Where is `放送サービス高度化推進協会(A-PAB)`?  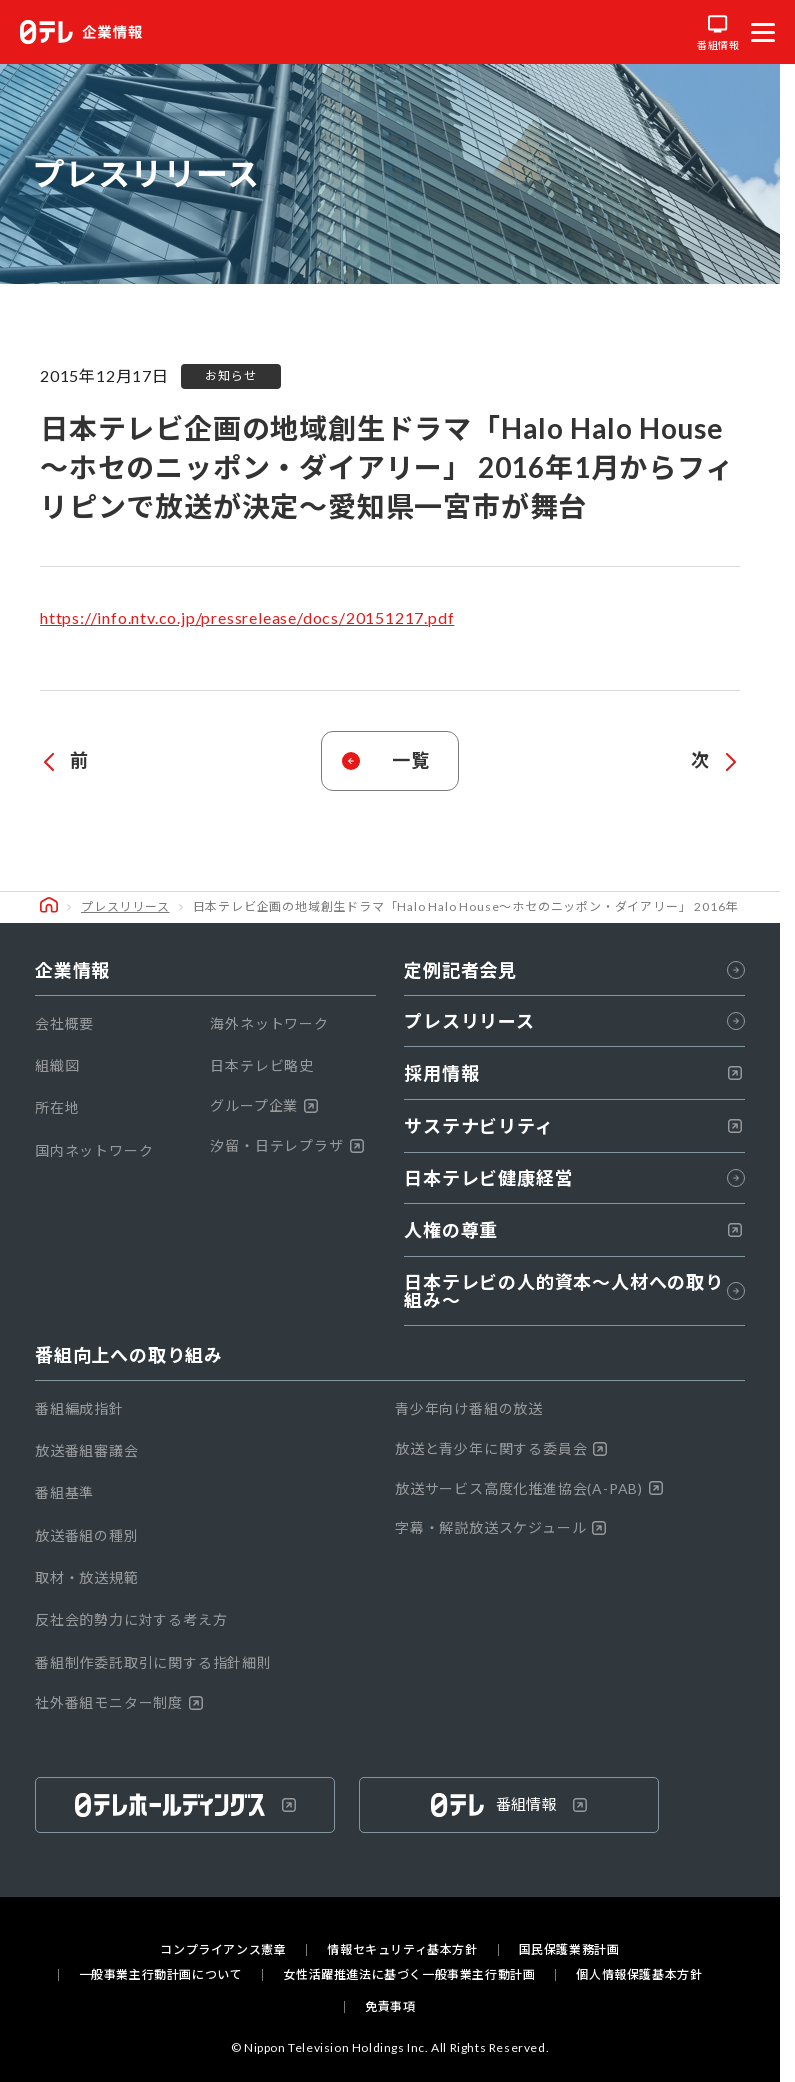 放送サービス高度化推進協会(A-PAB) is located at coordinates (529, 1488).